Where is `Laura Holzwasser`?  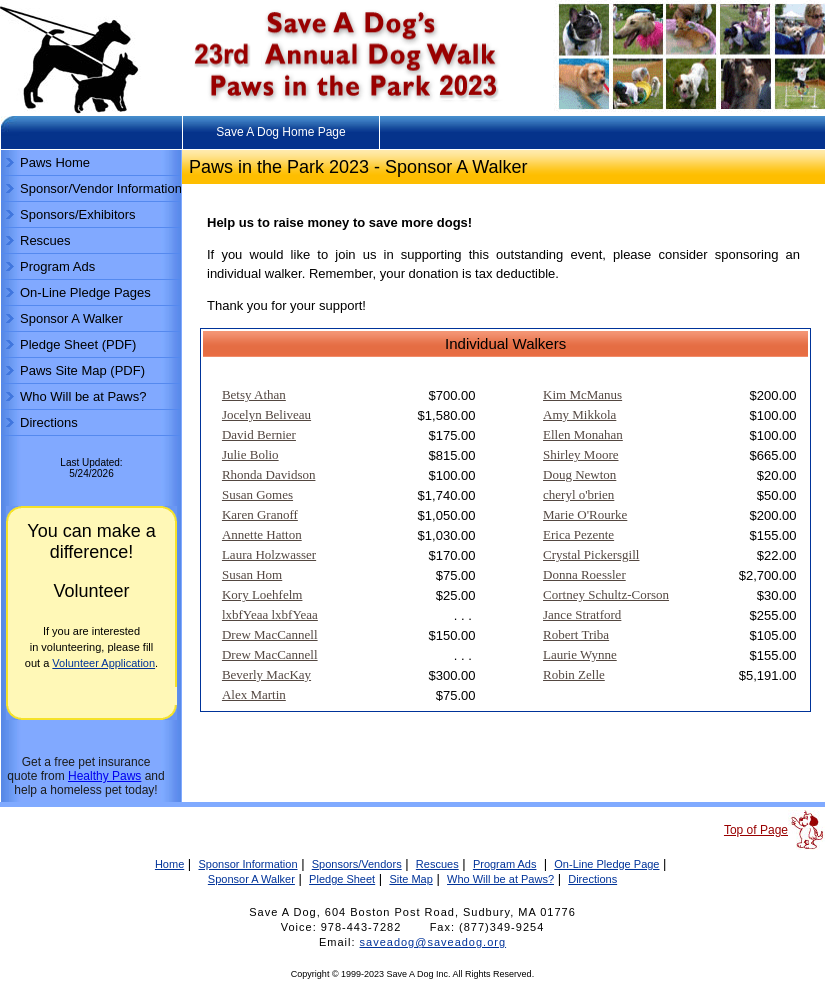 Laura Holzwasser is located at coordinates (269, 554).